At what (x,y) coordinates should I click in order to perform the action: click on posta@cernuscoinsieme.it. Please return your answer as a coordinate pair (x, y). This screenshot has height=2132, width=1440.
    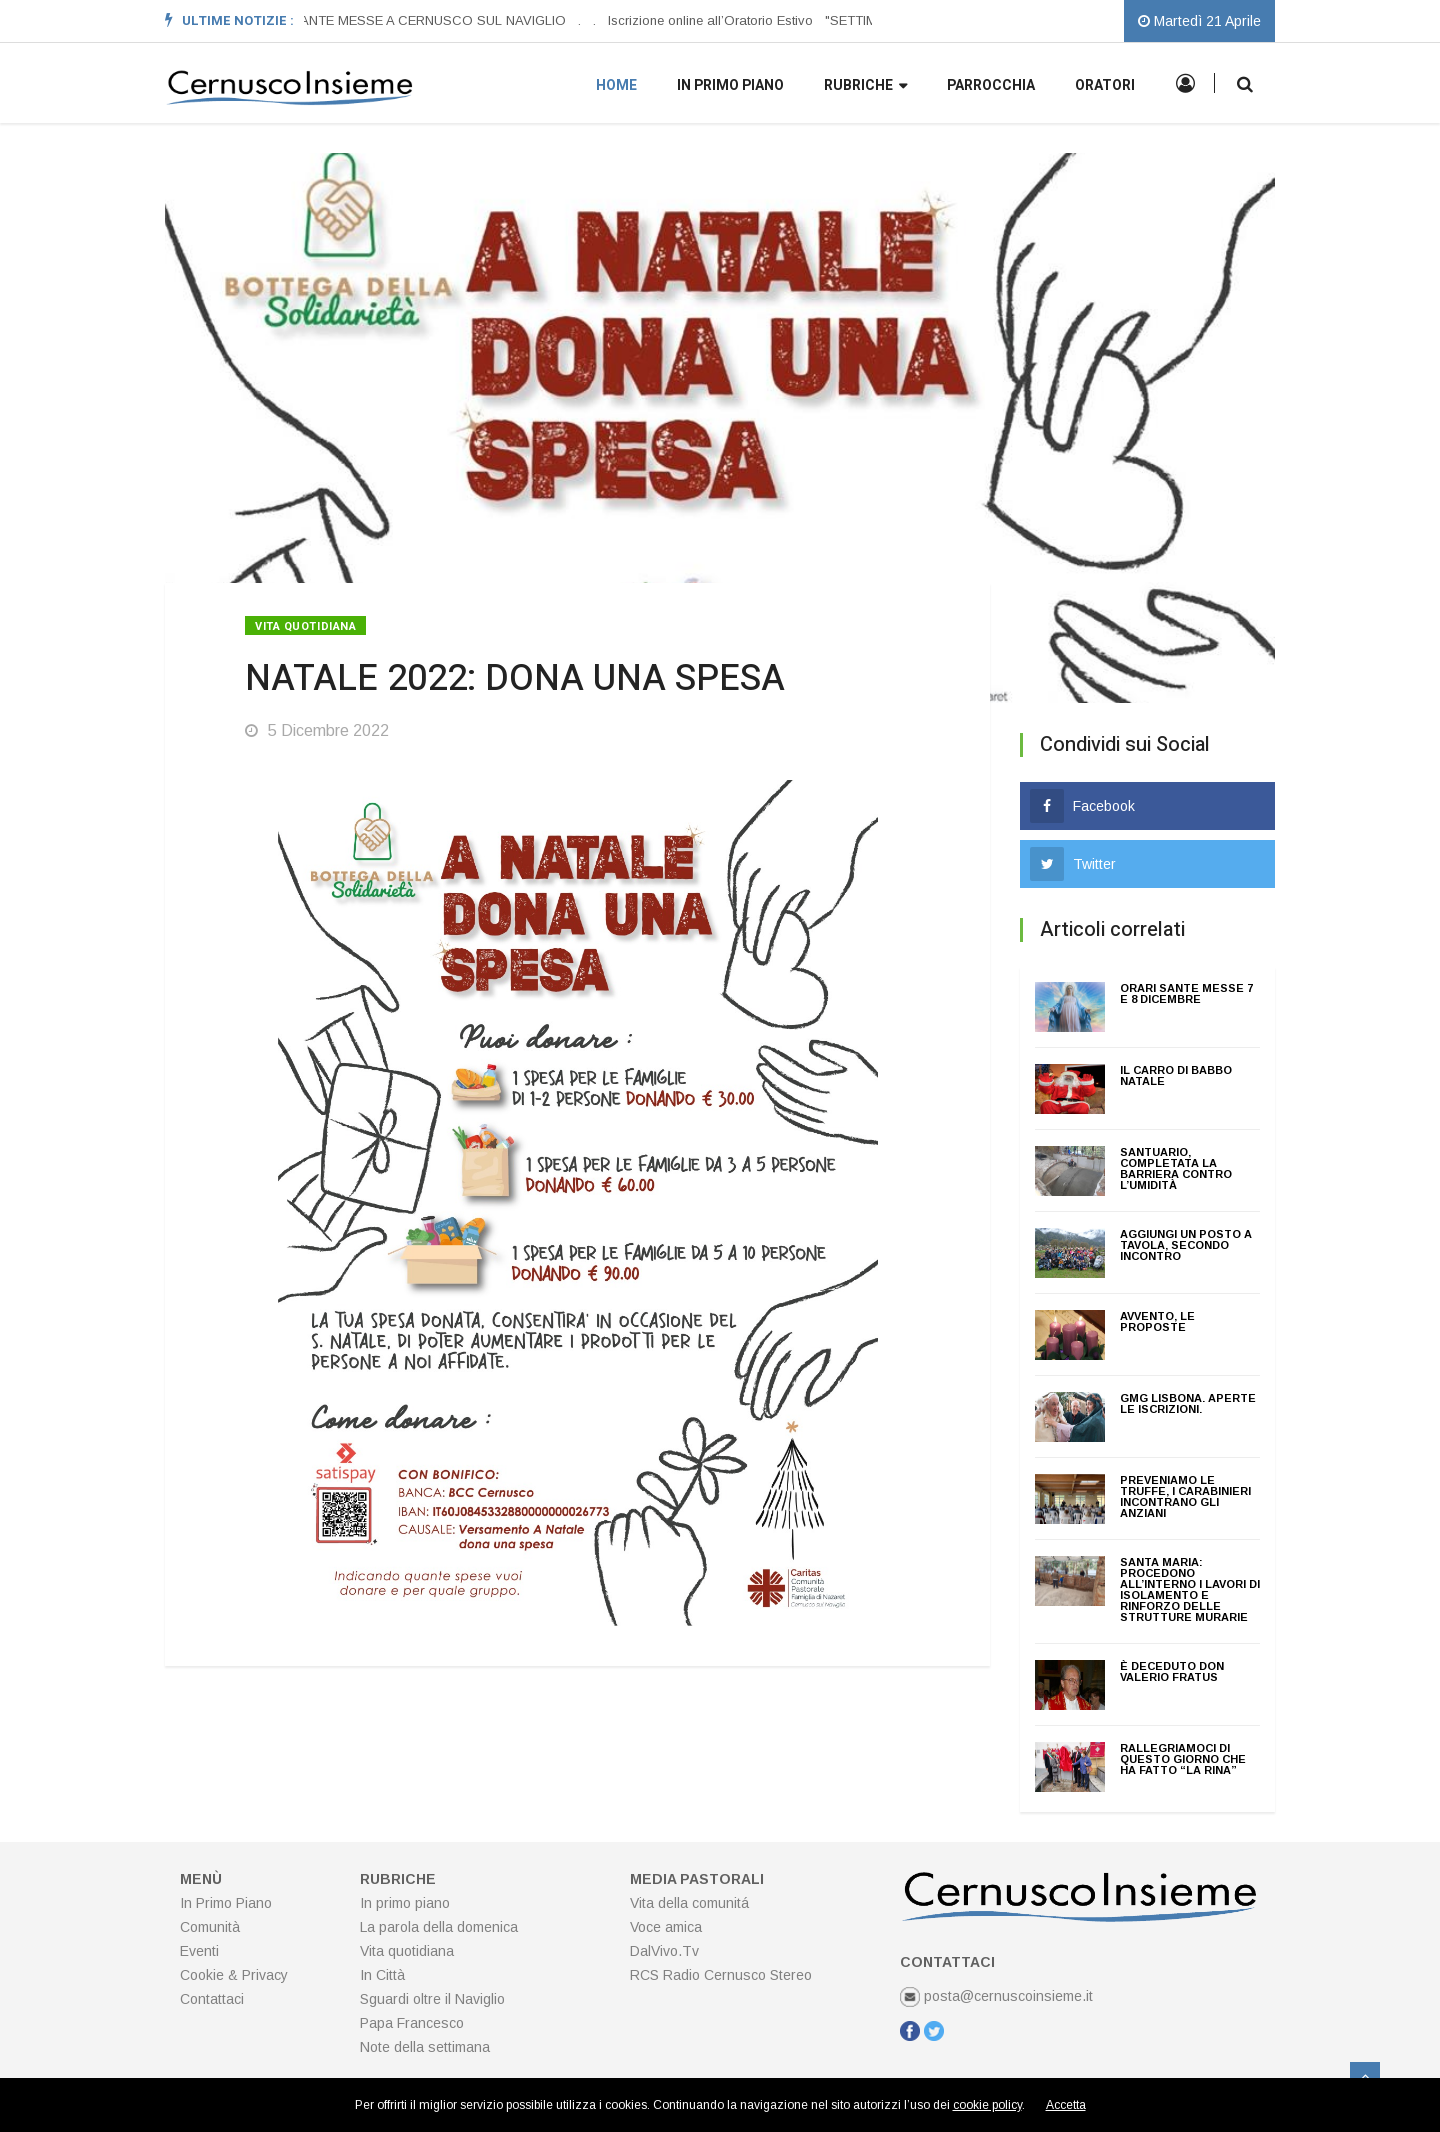
    Looking at the image, I should click on (996, 1996).